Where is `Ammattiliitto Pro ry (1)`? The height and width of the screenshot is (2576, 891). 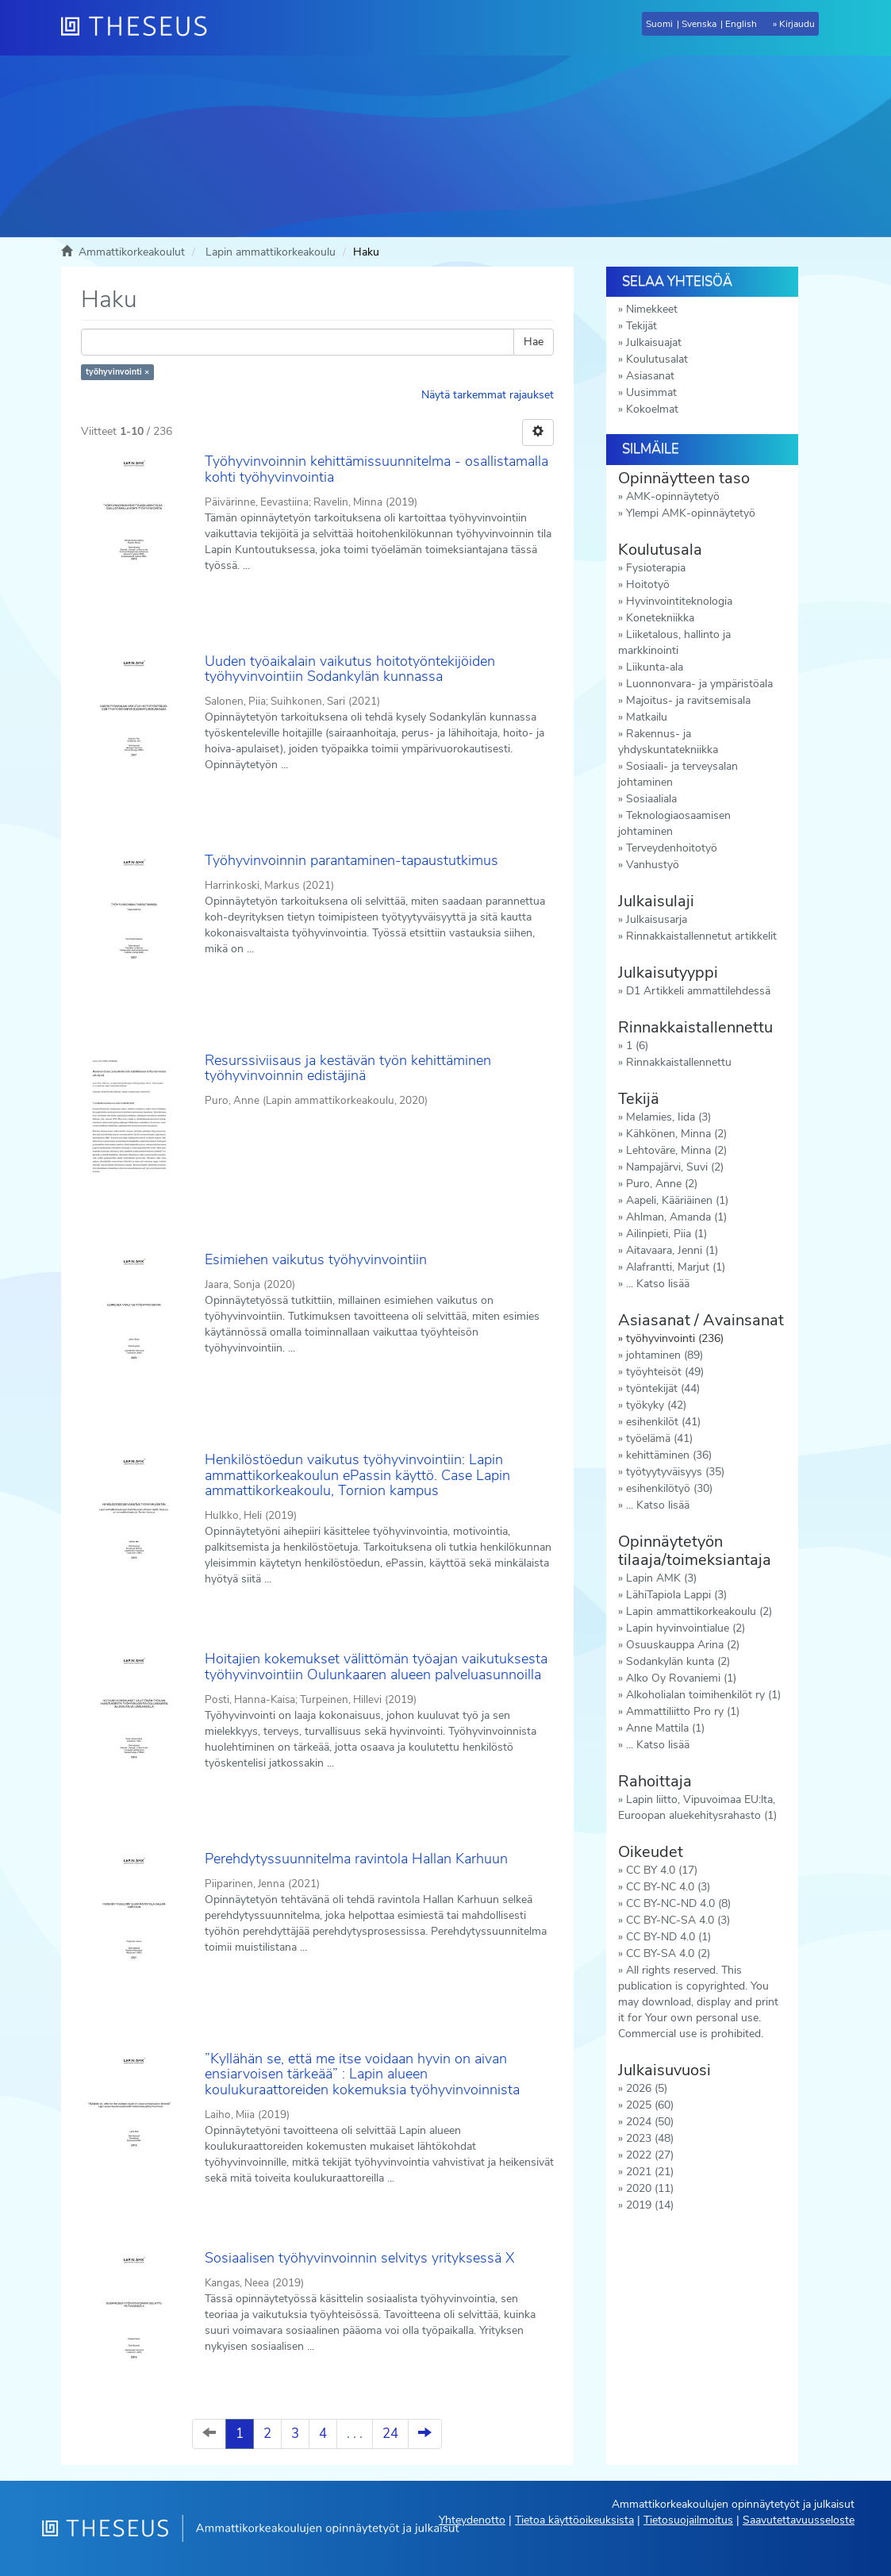
Ammattiliitto Pro ry (1) is located at coordinates (682, 1711).